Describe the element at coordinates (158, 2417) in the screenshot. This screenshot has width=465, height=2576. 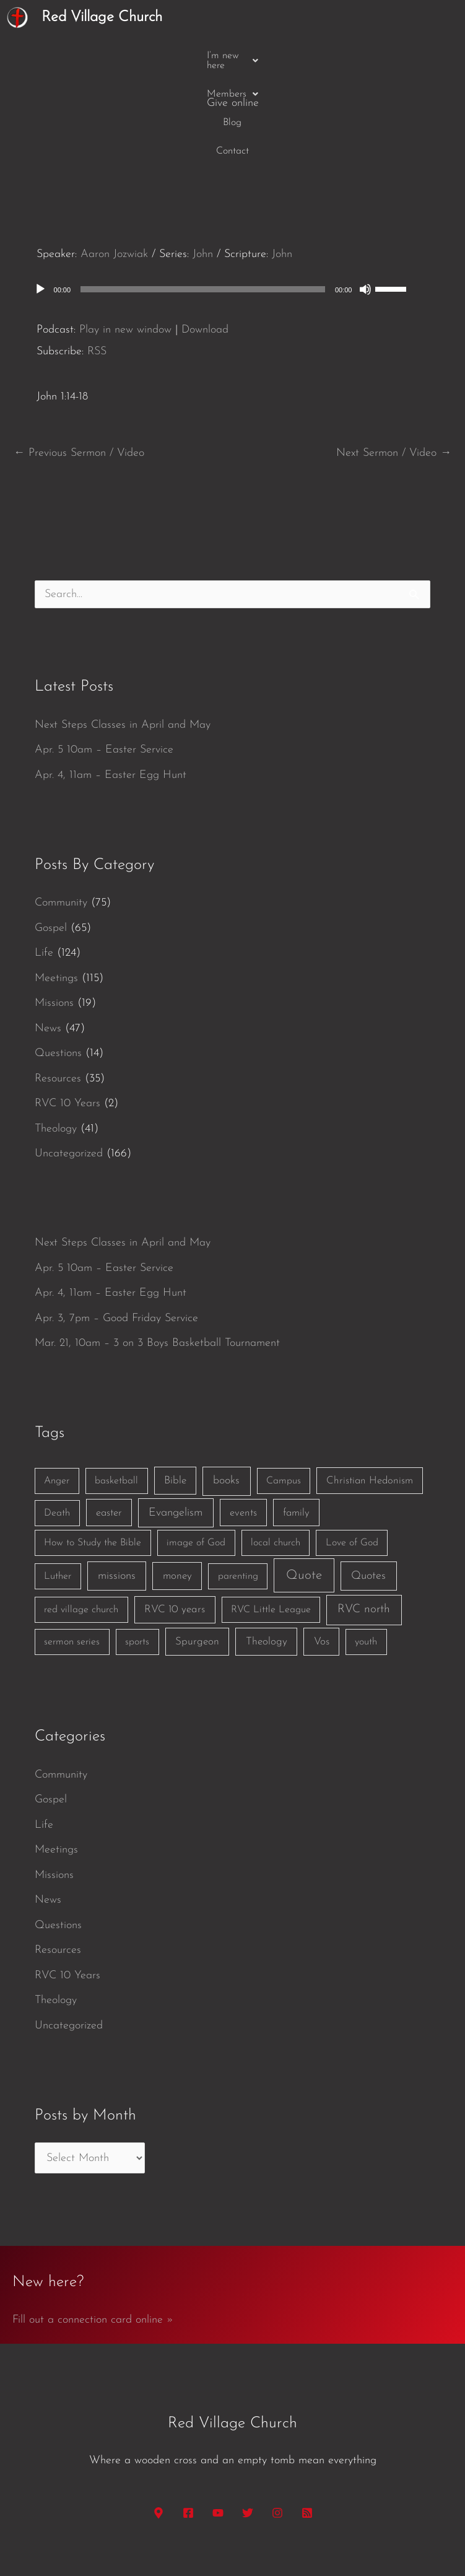
I see `[Google Maps]` at that location.